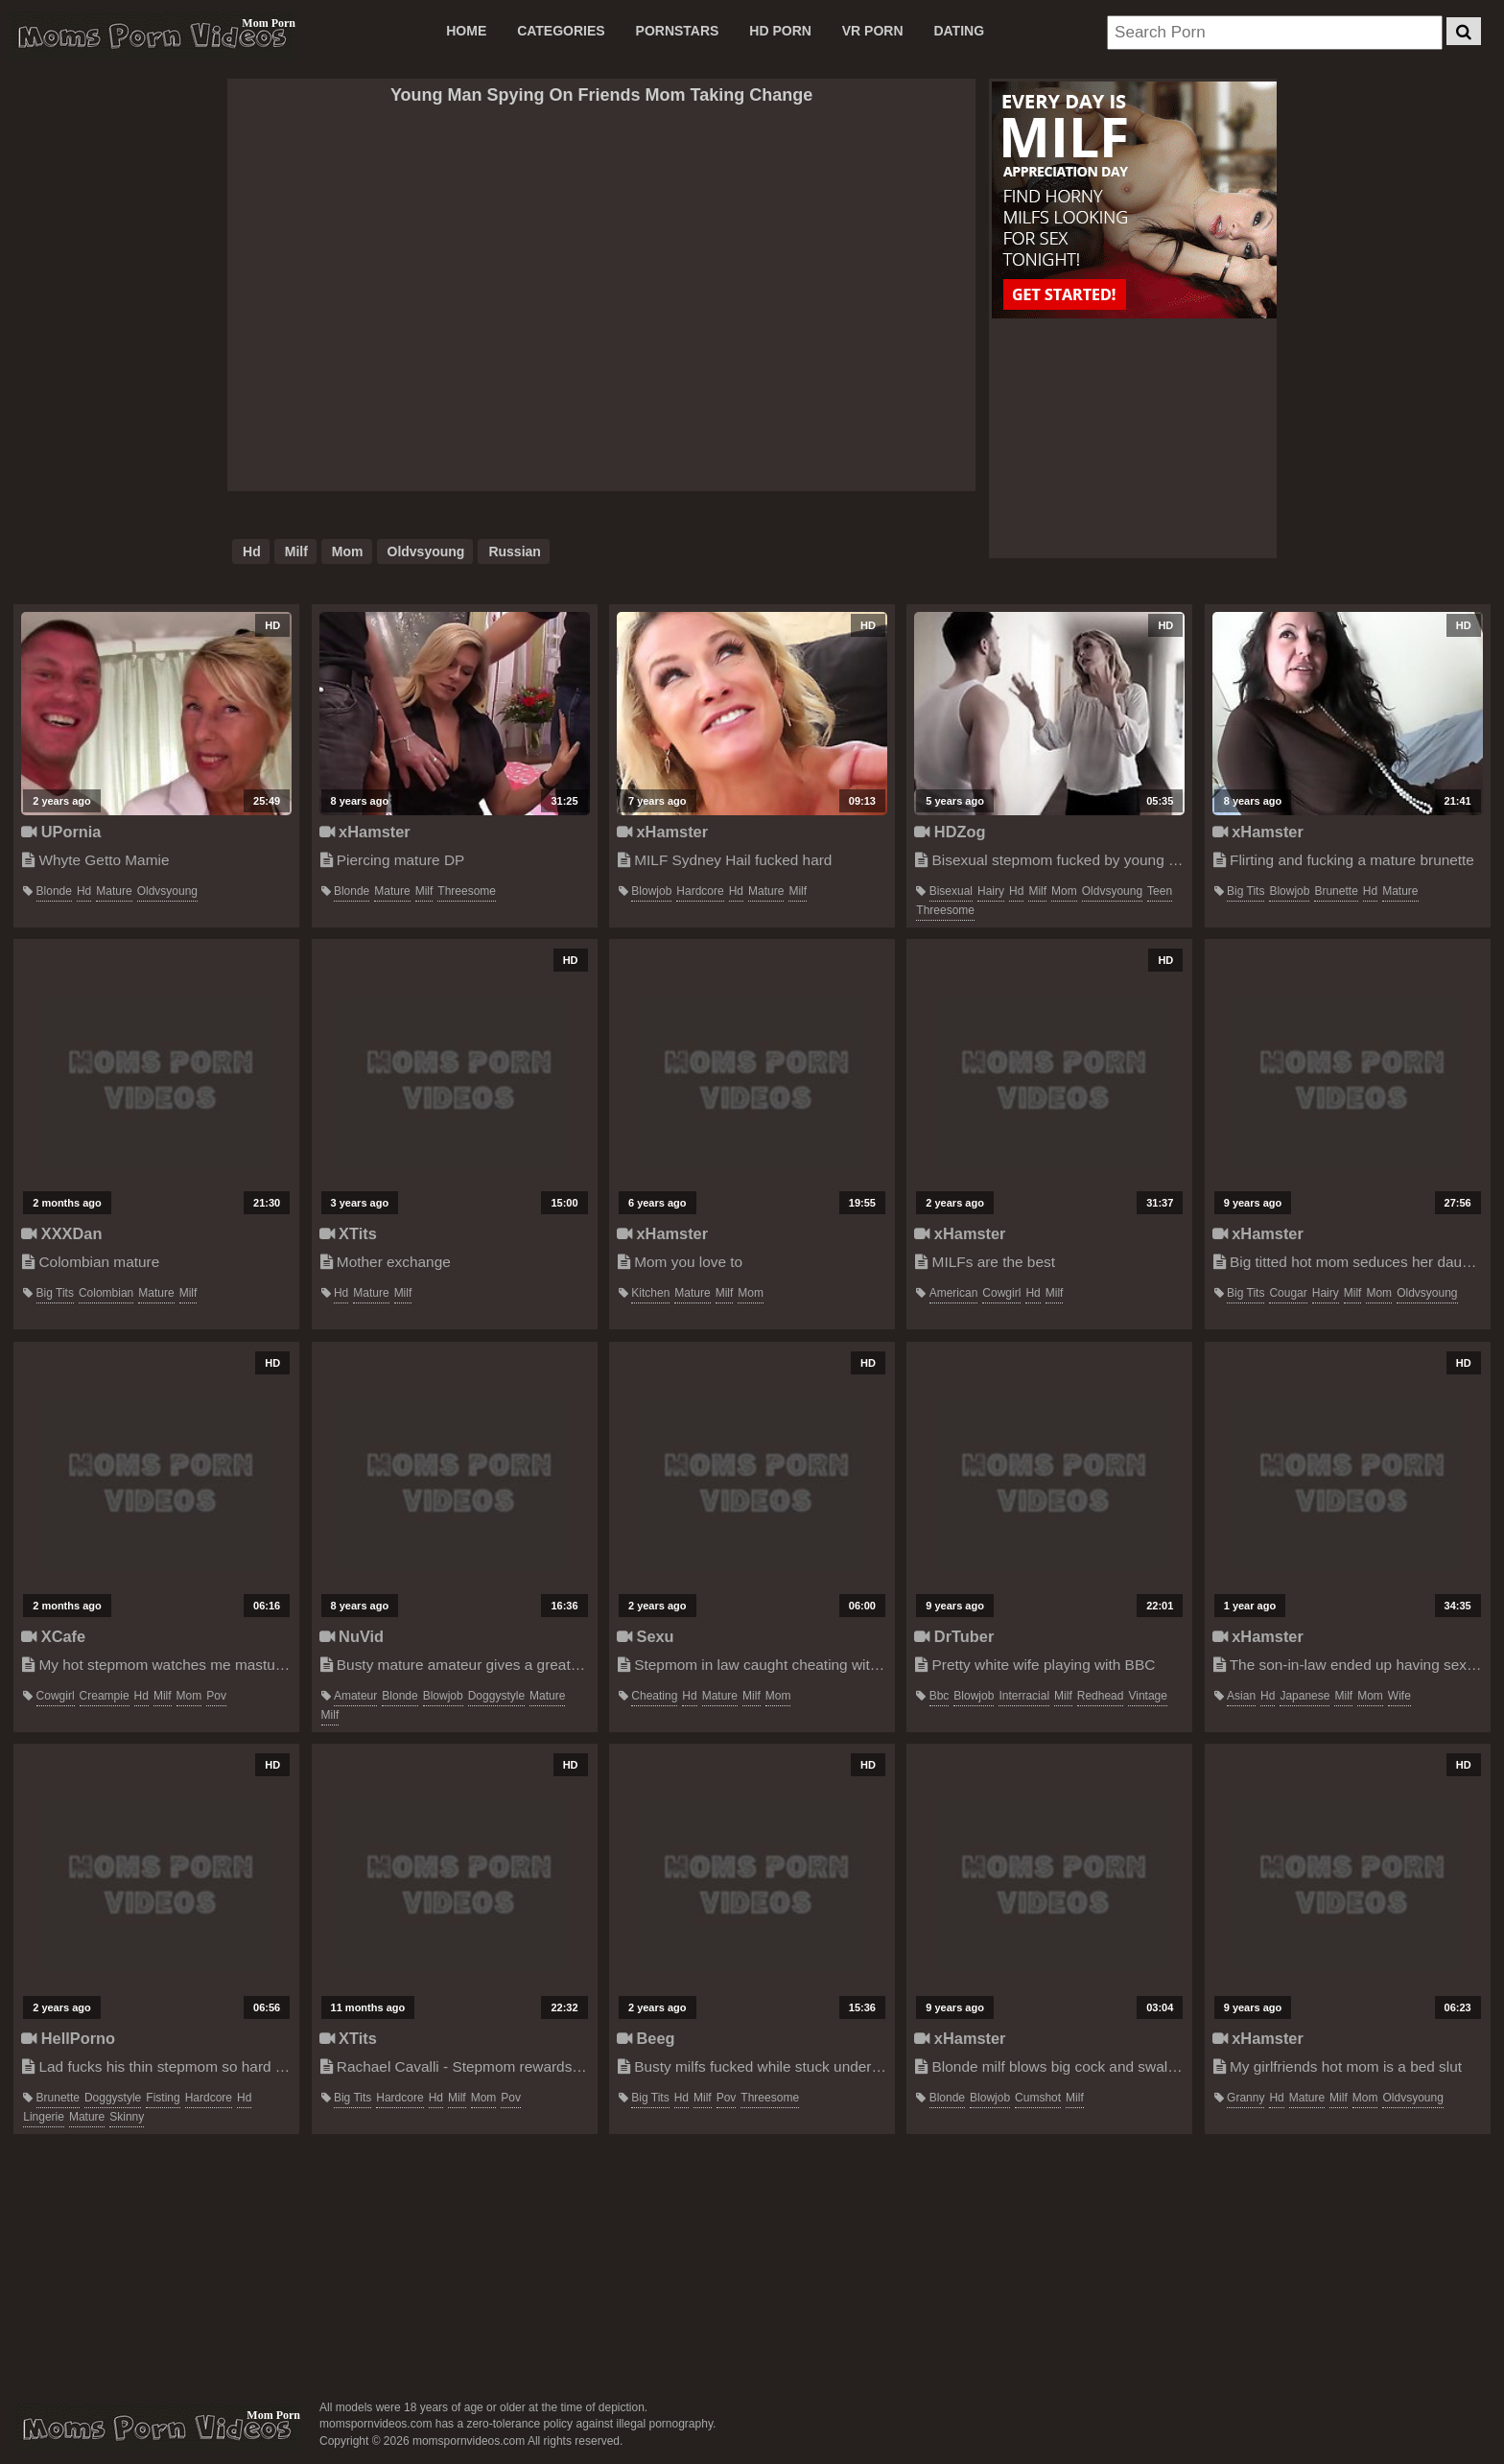 This screenshot has width=1504, height=2464. Describe the element at coordinates (53, 1636) in the screenshot. I see `XCafe` at that location.